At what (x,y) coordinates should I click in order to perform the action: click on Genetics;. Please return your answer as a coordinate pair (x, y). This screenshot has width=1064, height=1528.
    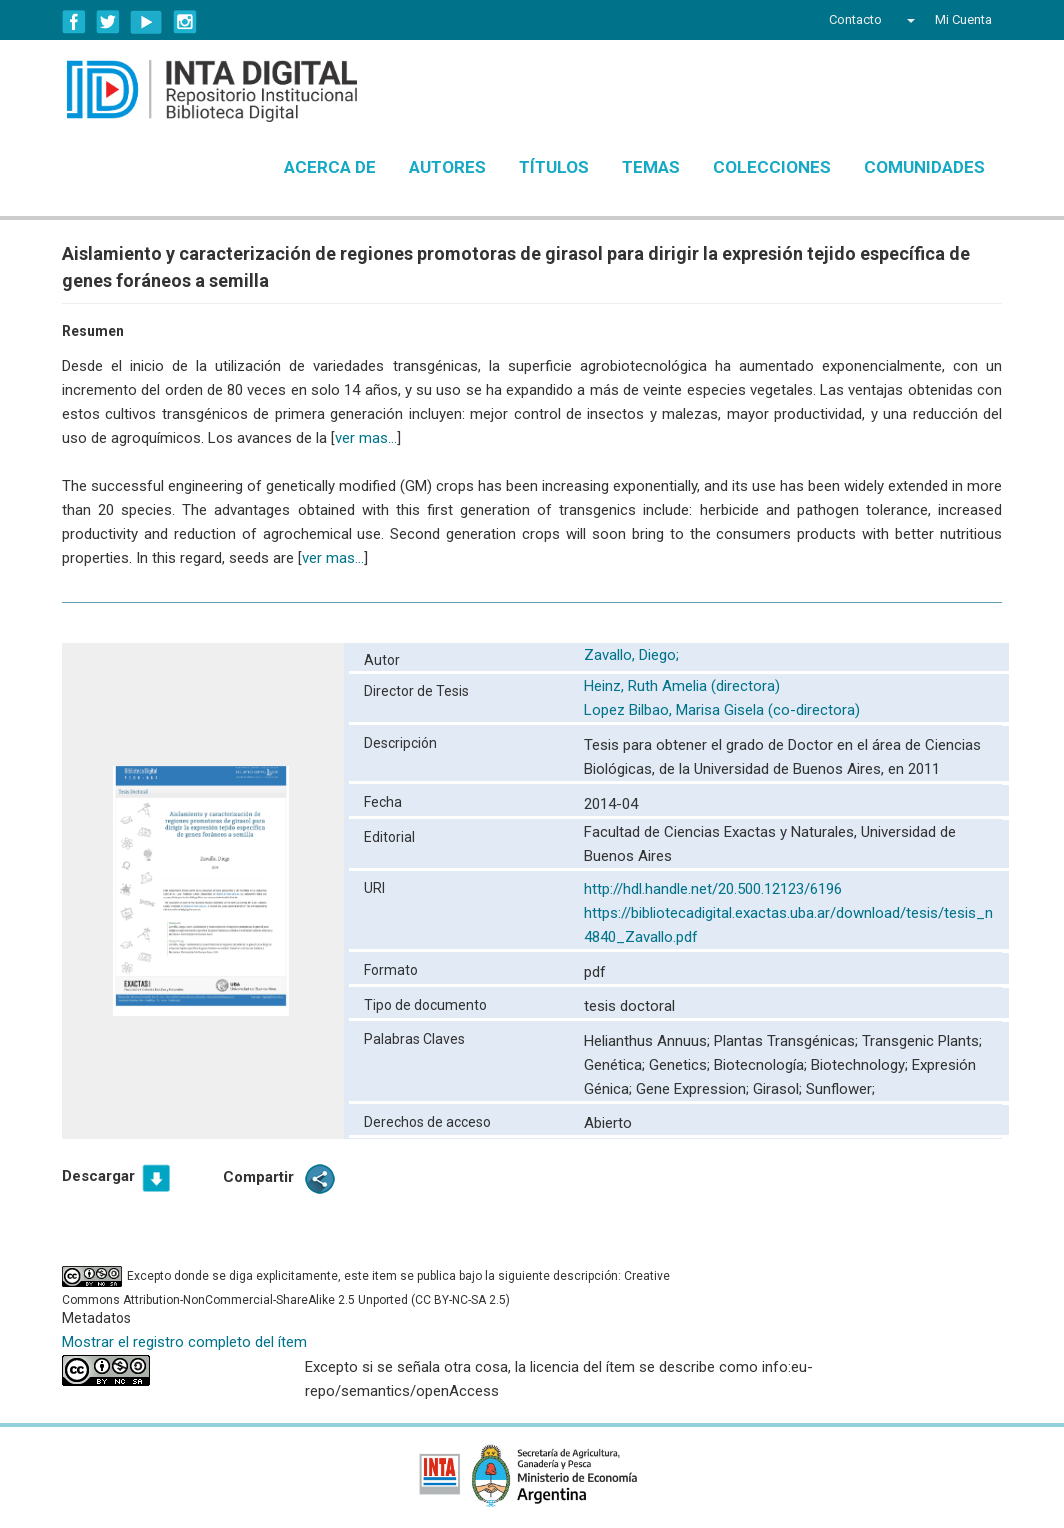
    Looking at the image, I should click on (681, 1065).